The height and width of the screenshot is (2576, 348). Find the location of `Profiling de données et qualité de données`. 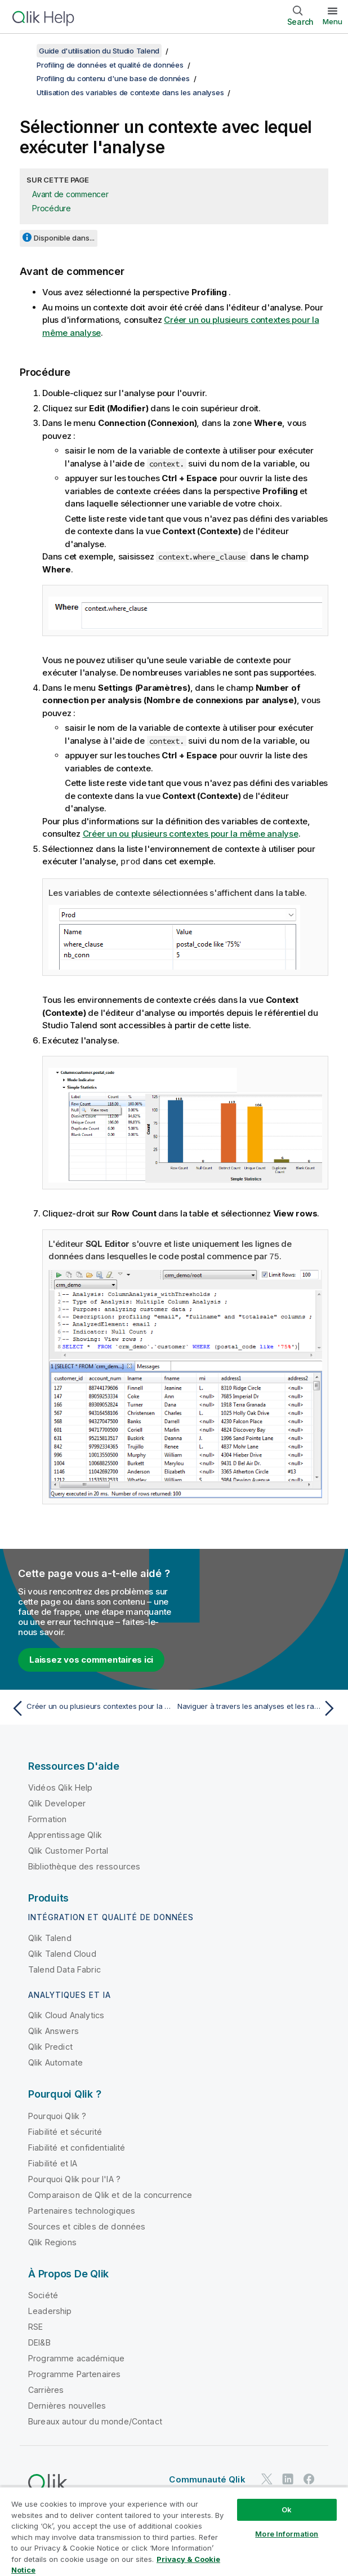

Profiling de données et qualité de données is located at coordinates (110, 64).